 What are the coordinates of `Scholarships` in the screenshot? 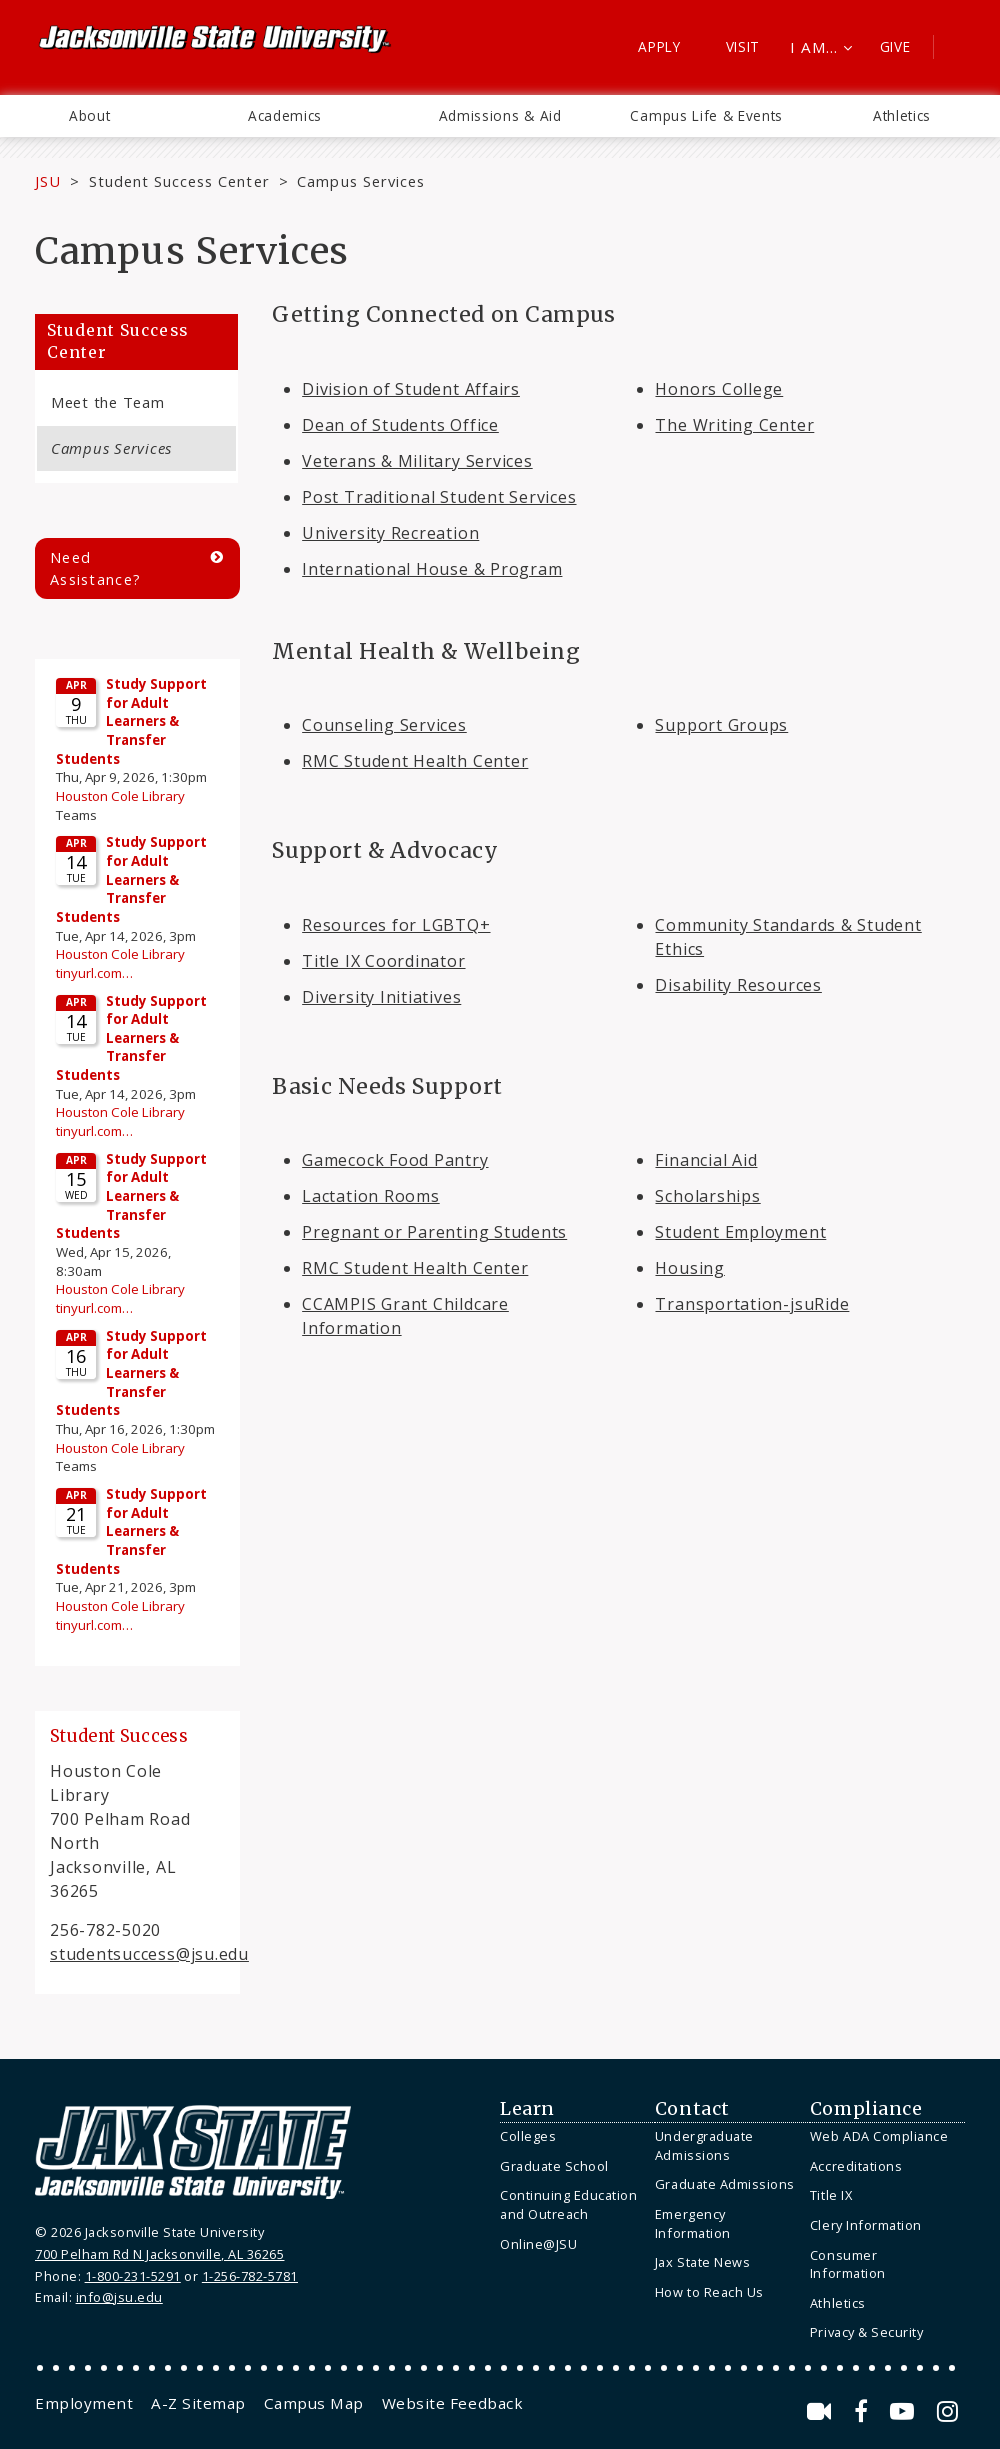 It's located at (707, 1196).